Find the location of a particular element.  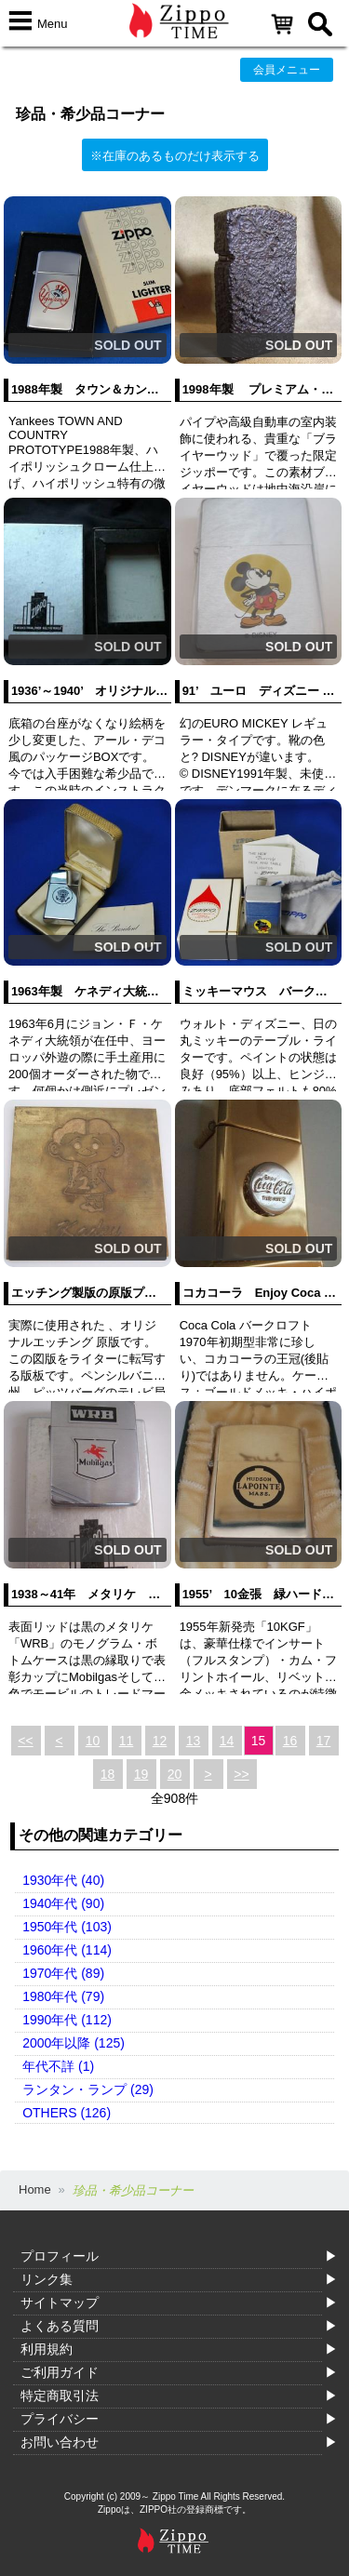

12 is located at coordinates (160, 1740).